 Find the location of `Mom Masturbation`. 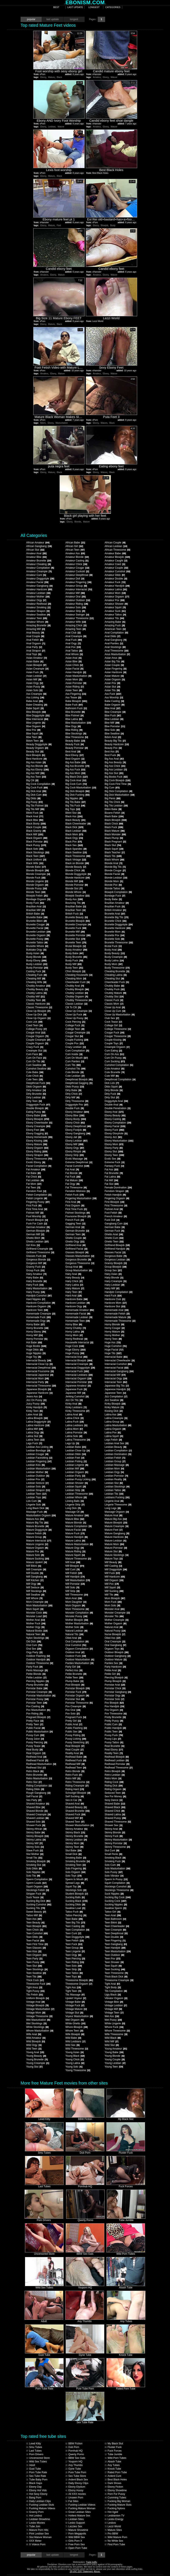

Mom Masturbation is located at coordinates (39, 1605).